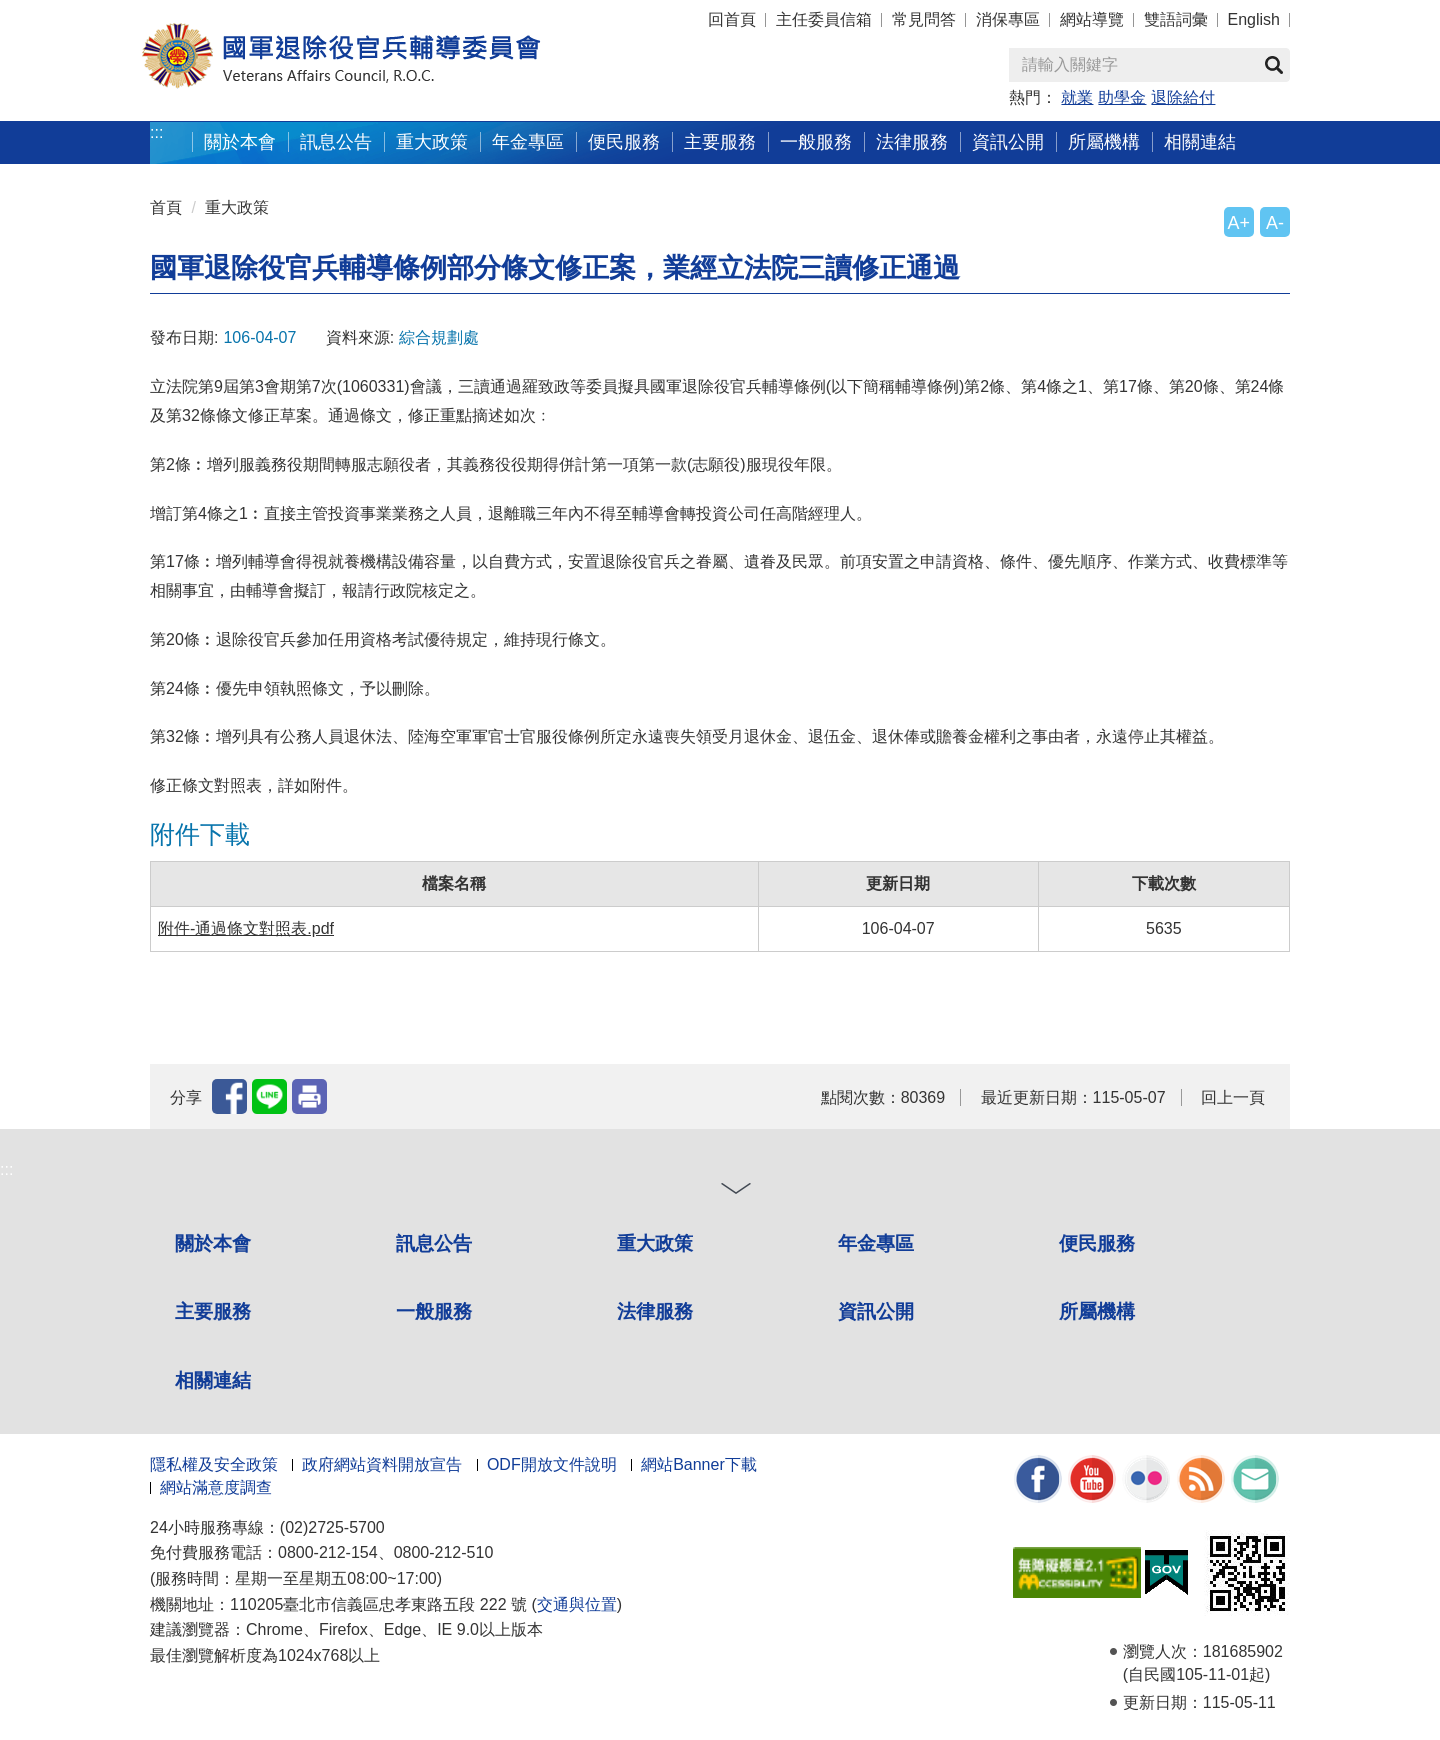 This screenshot has width=1440, height=1740. I want to click on 關於本會, so click(213, 1243).